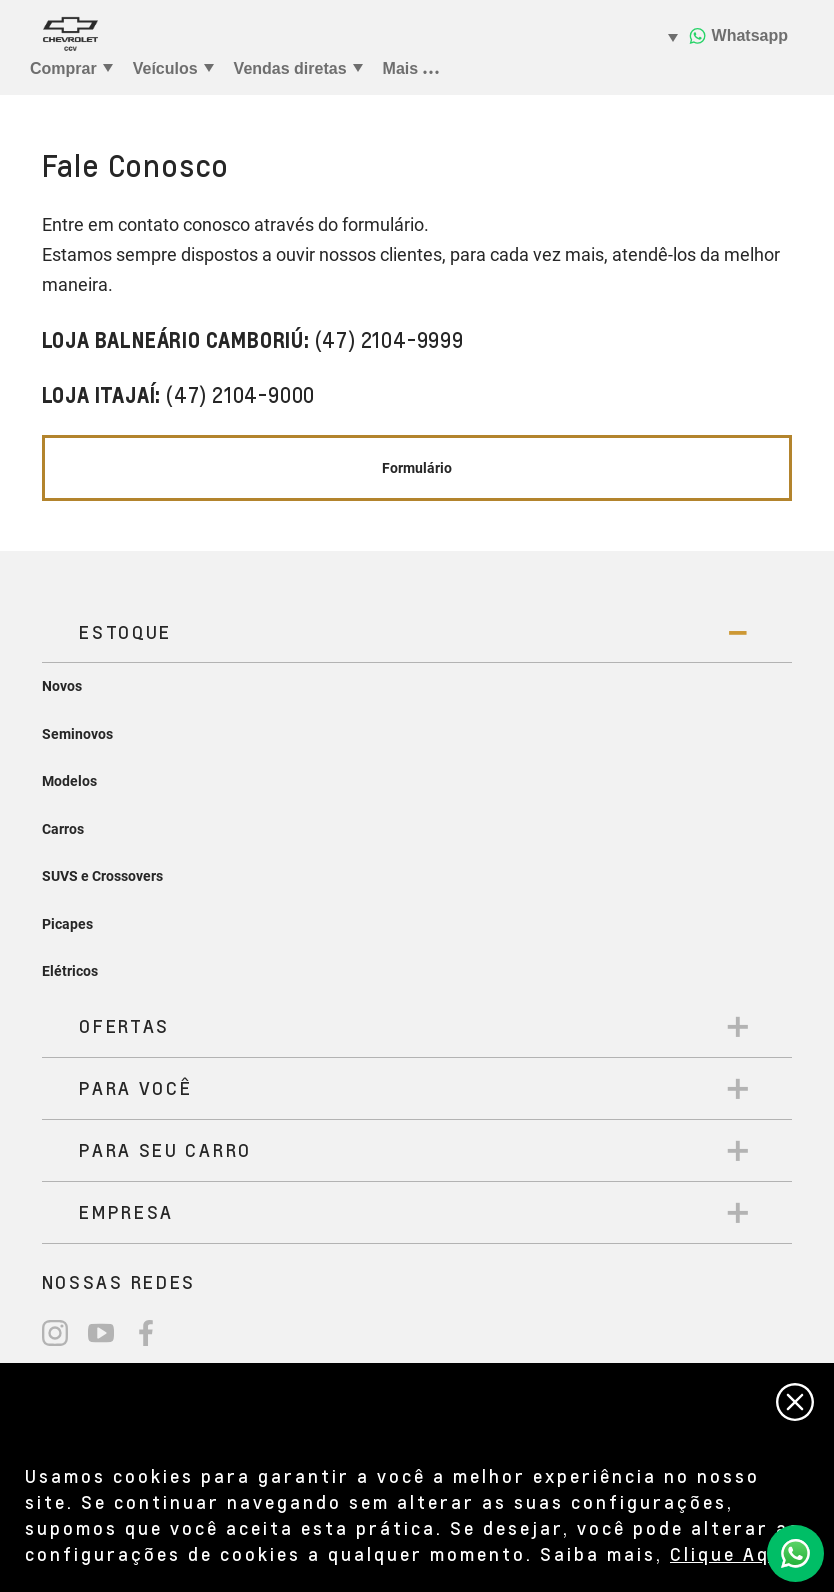  I want to click on Clique Aqui, so click(730, 1553).